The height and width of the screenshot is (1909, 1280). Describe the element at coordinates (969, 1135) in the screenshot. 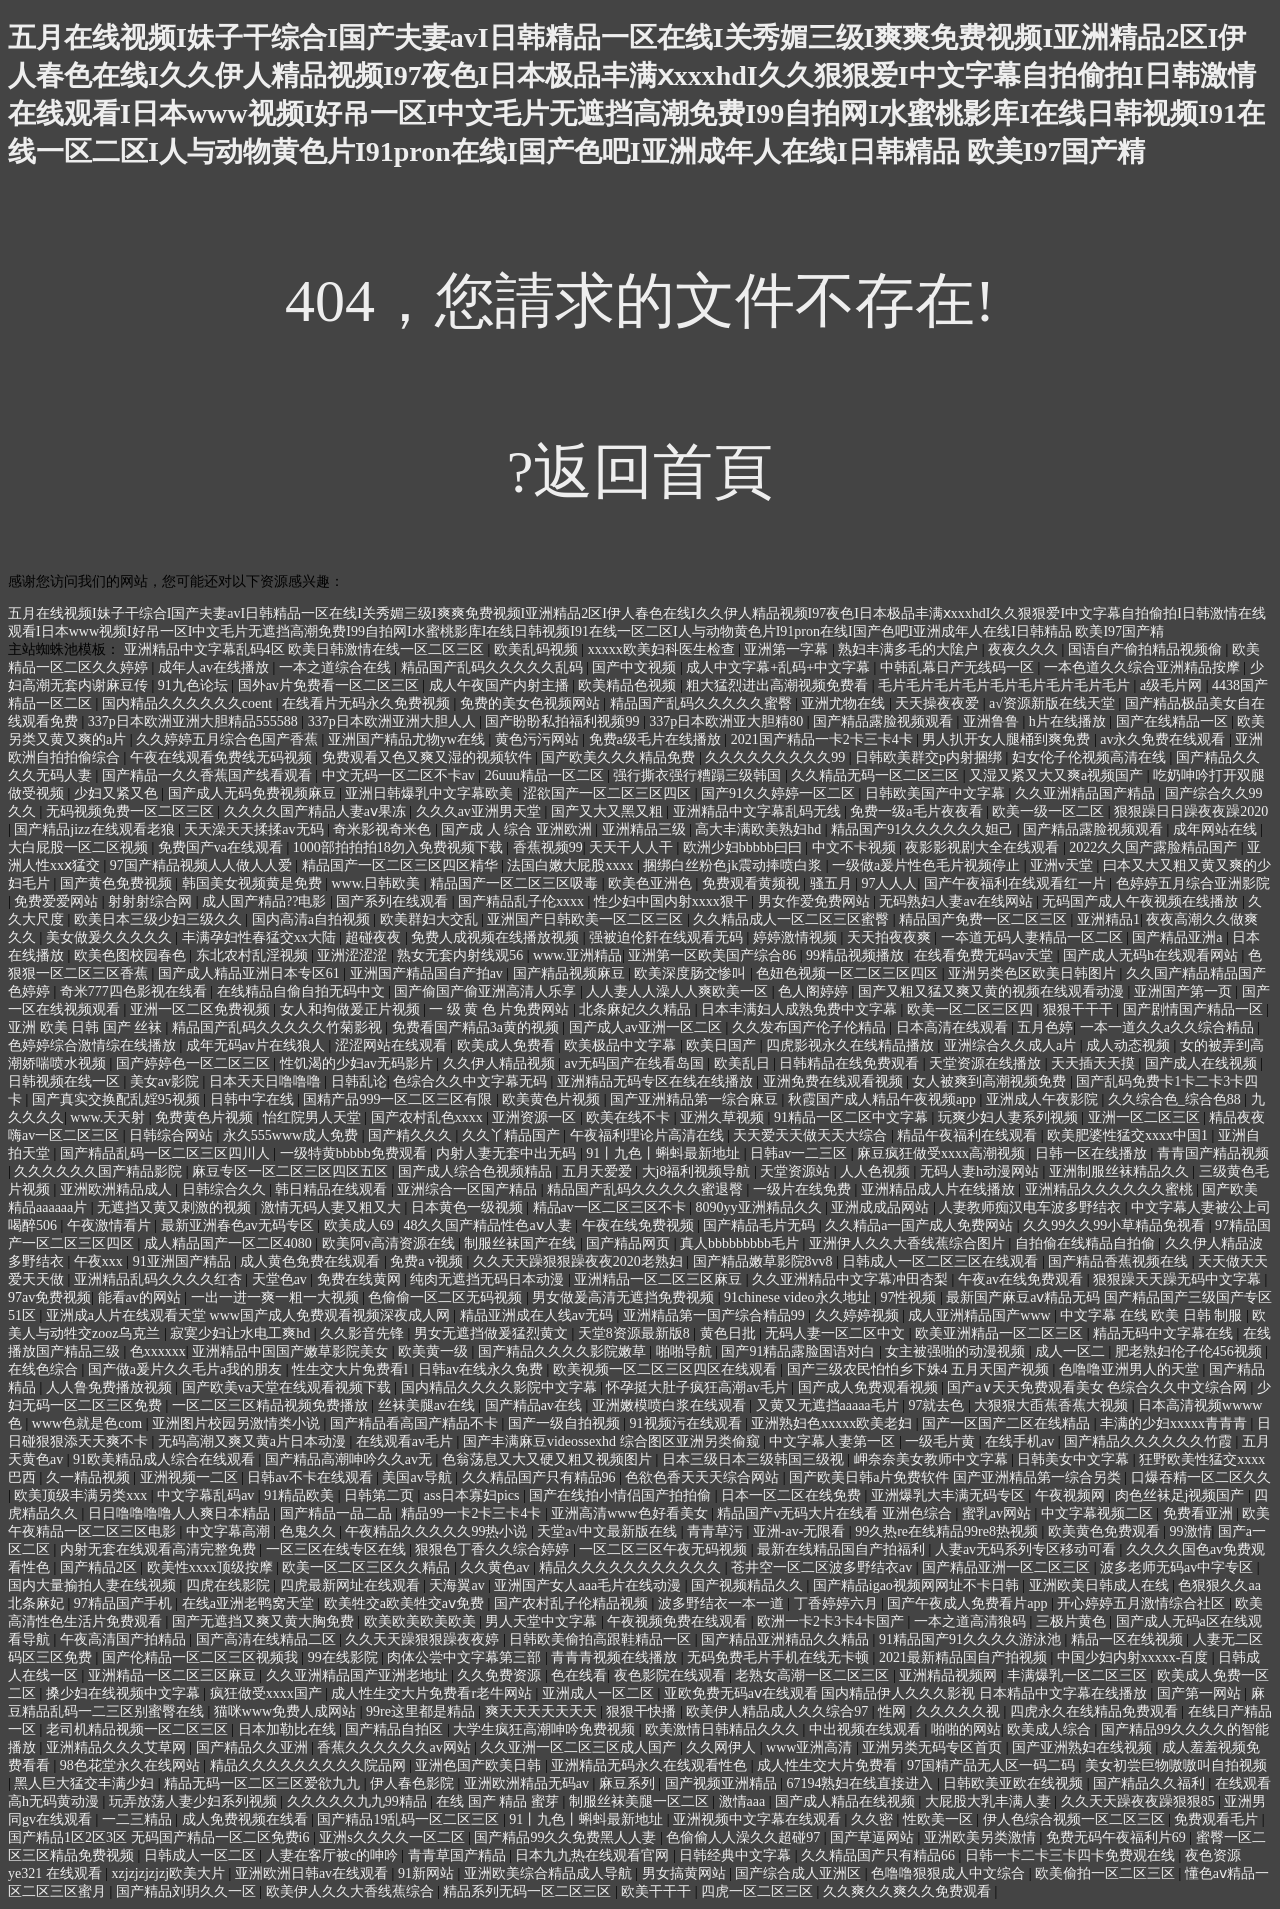

I see `精品午夜福利在线观看` at that location.